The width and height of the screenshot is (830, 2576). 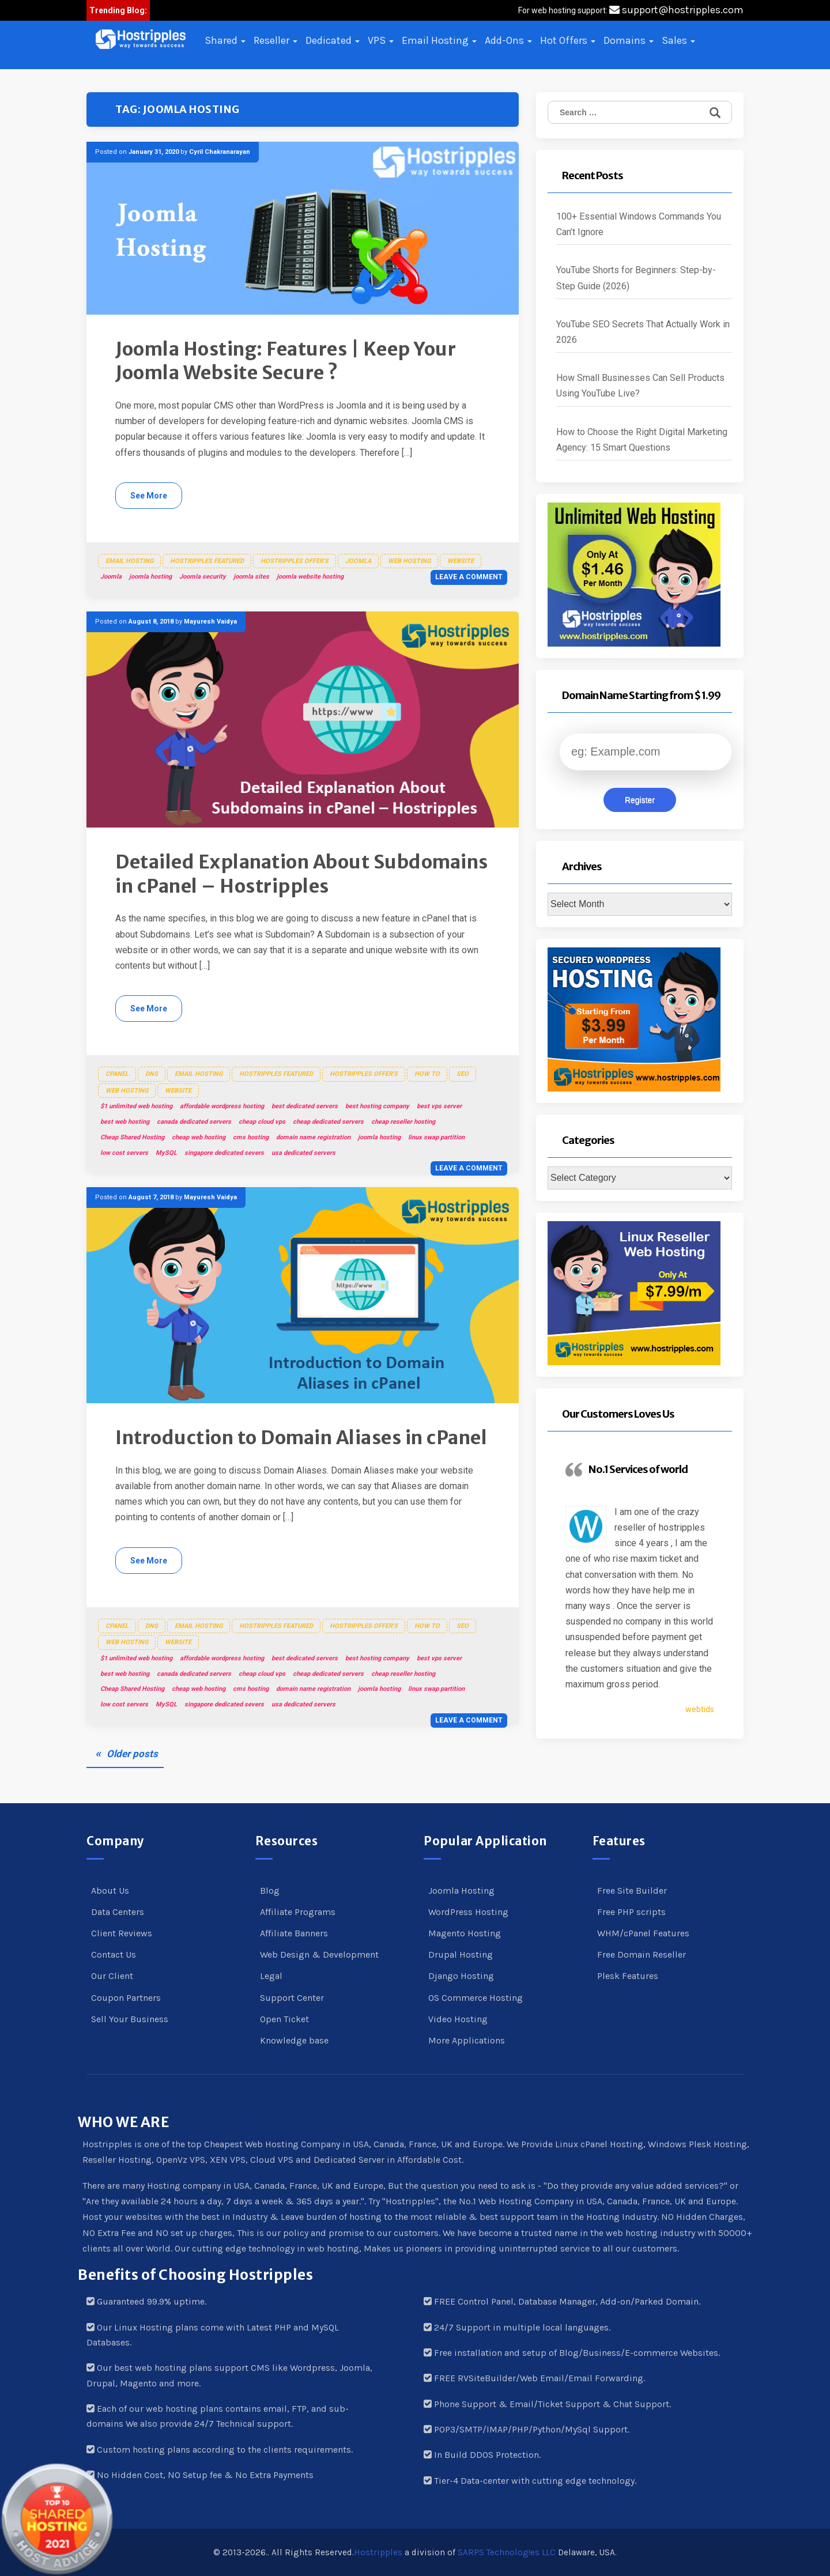 What do you see at coordinates (319, 1954) in the screenshot?
I see `Web Design & Development` at bounding box center [319, 1954].